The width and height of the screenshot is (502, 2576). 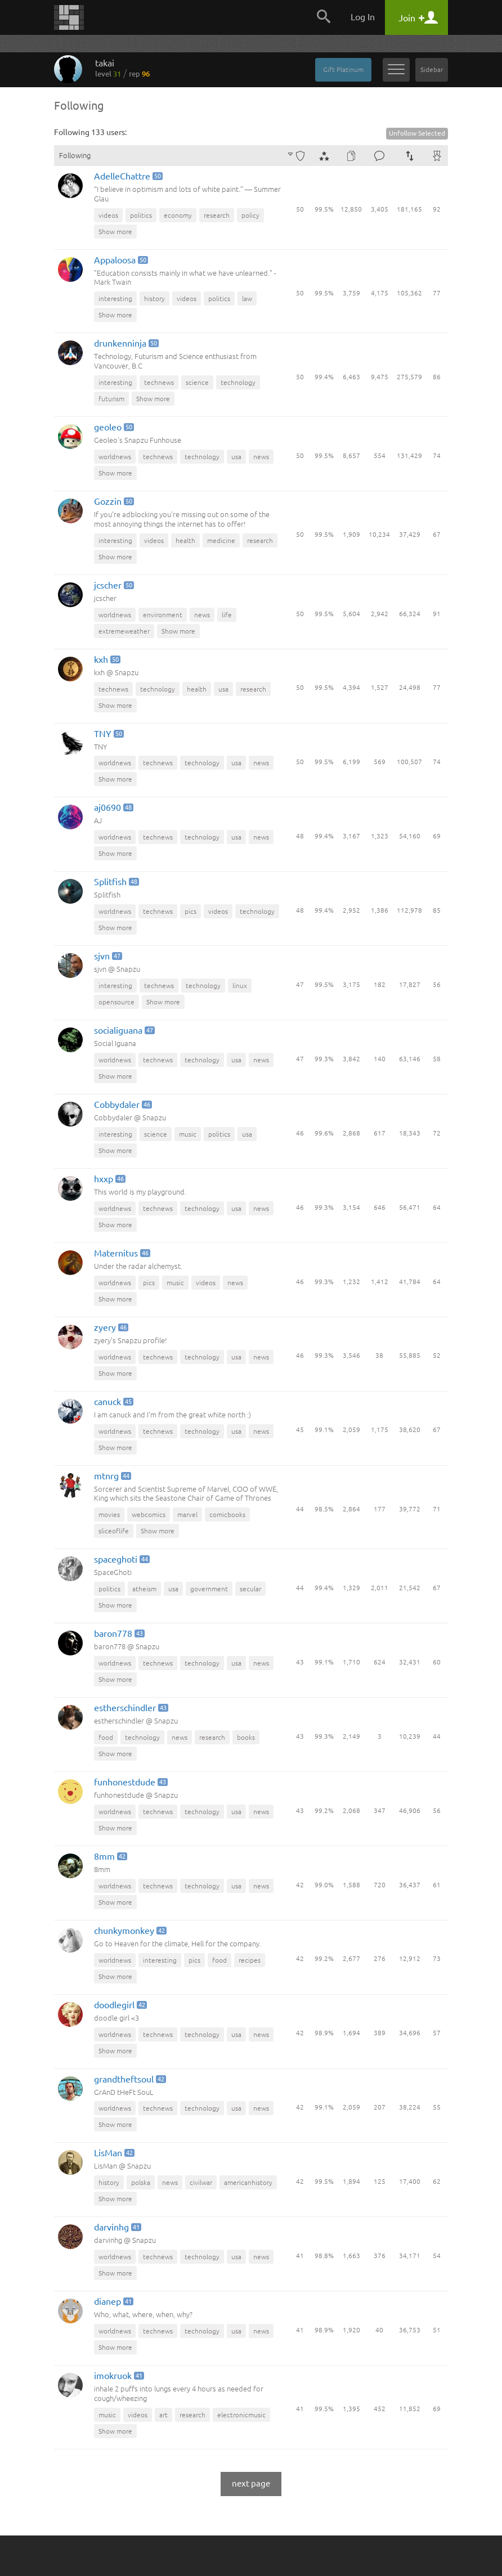 What do you see at coordinates (140, 2182) in the screenshot?
I see `polska` at bounding box center [140, 2182].